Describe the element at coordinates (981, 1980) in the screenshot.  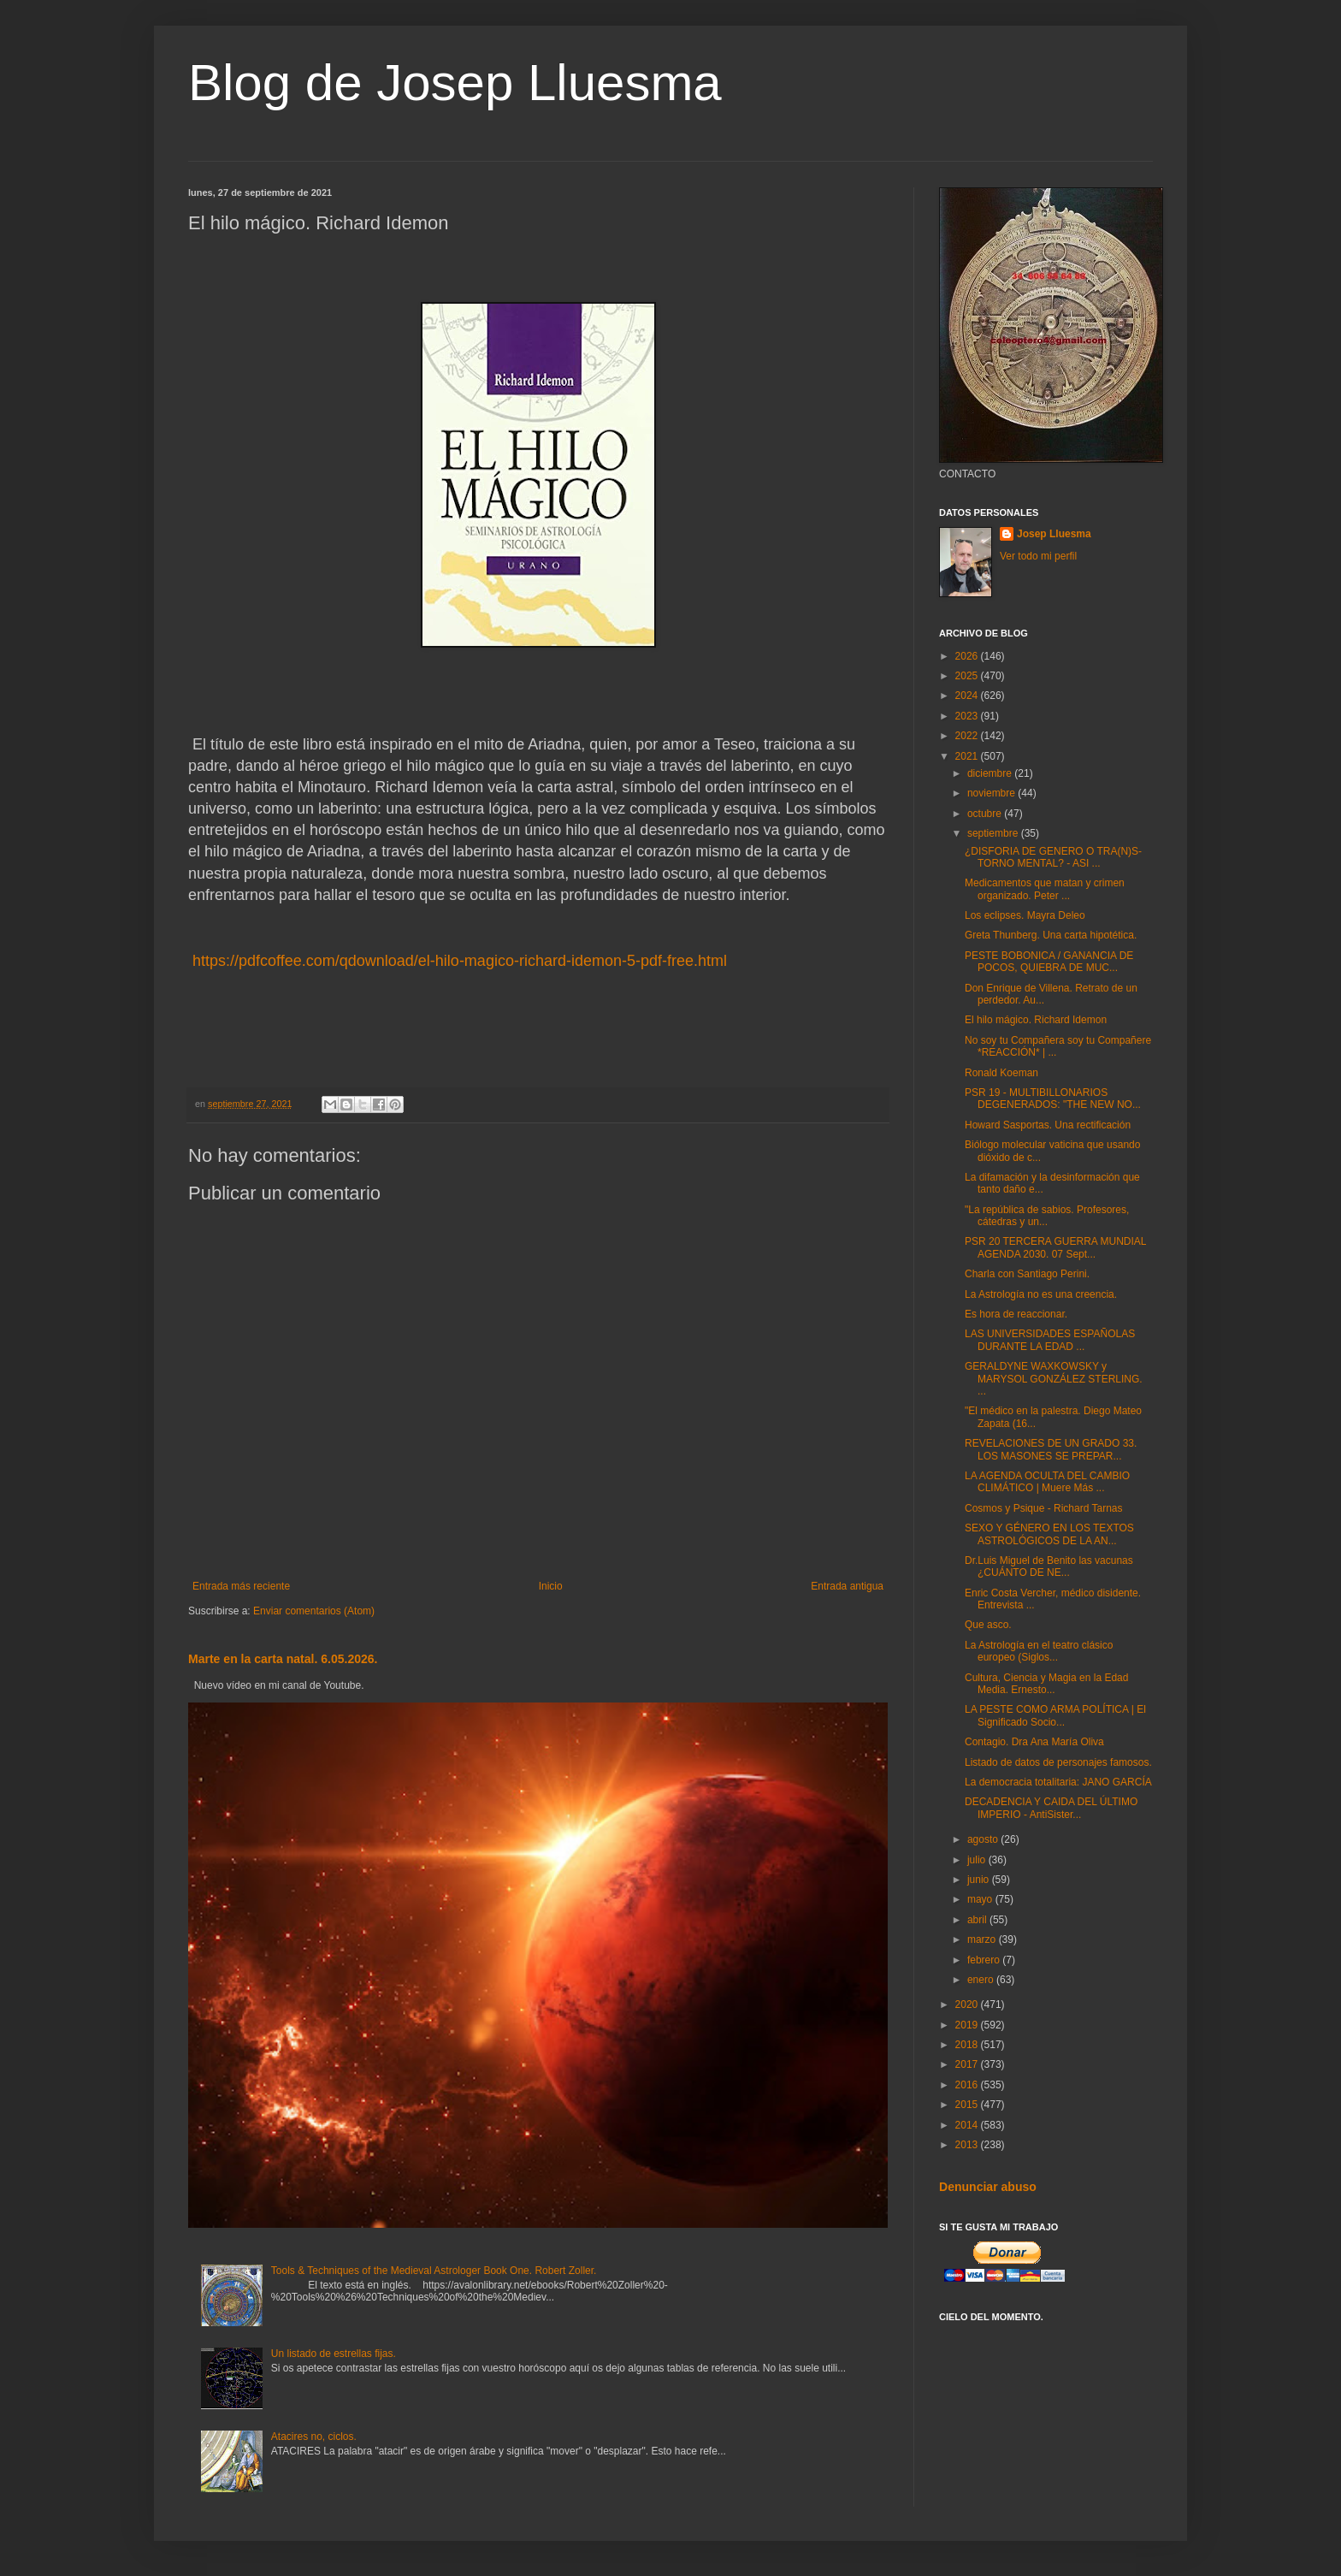
I see `enero` at that location.